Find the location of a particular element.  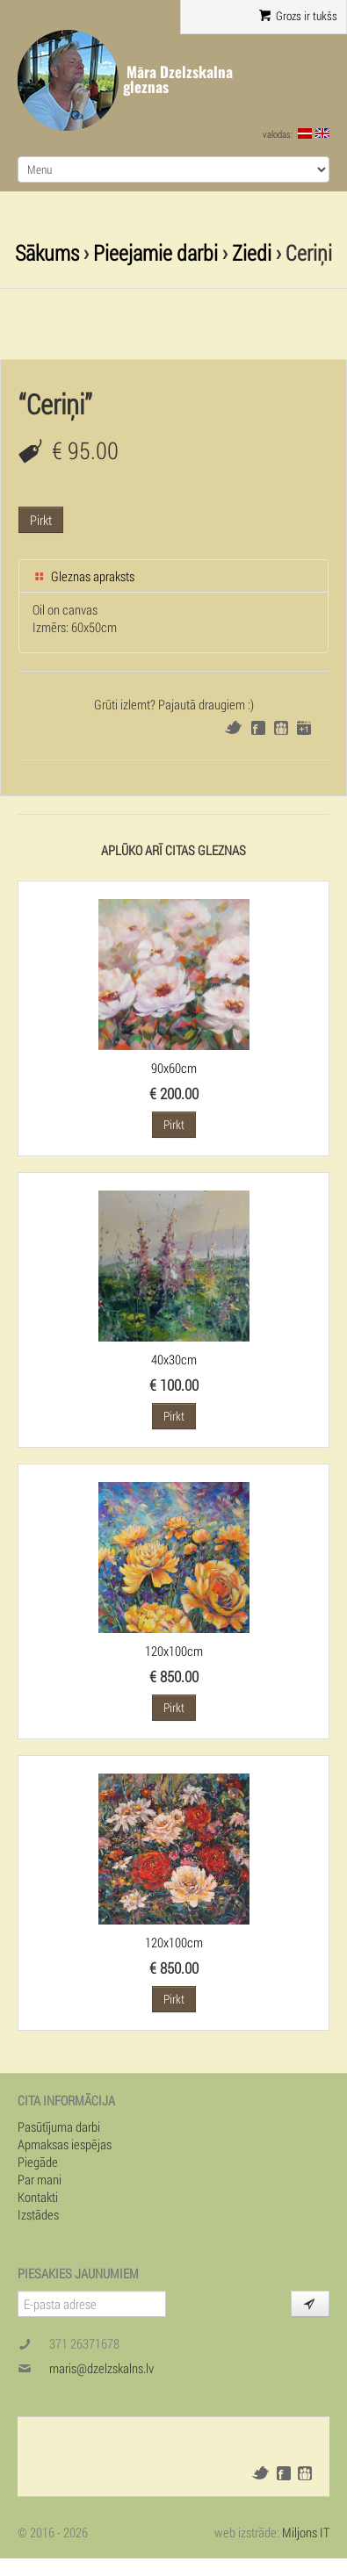

Kontakti is located at coordinates (38, 2196).